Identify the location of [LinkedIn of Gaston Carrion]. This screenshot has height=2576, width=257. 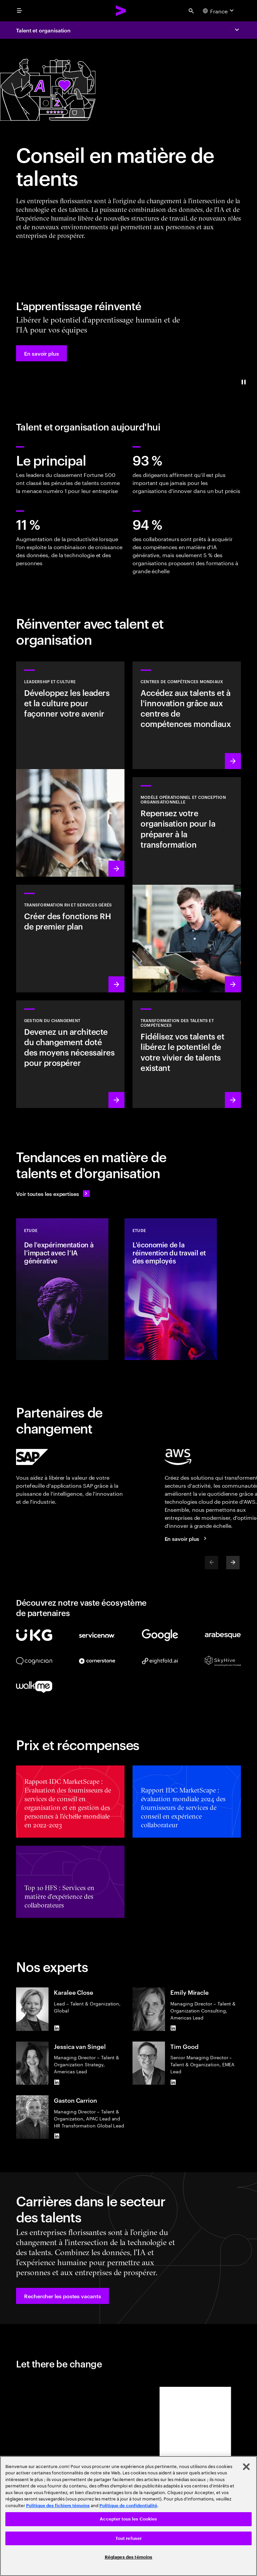
(57, 2136).